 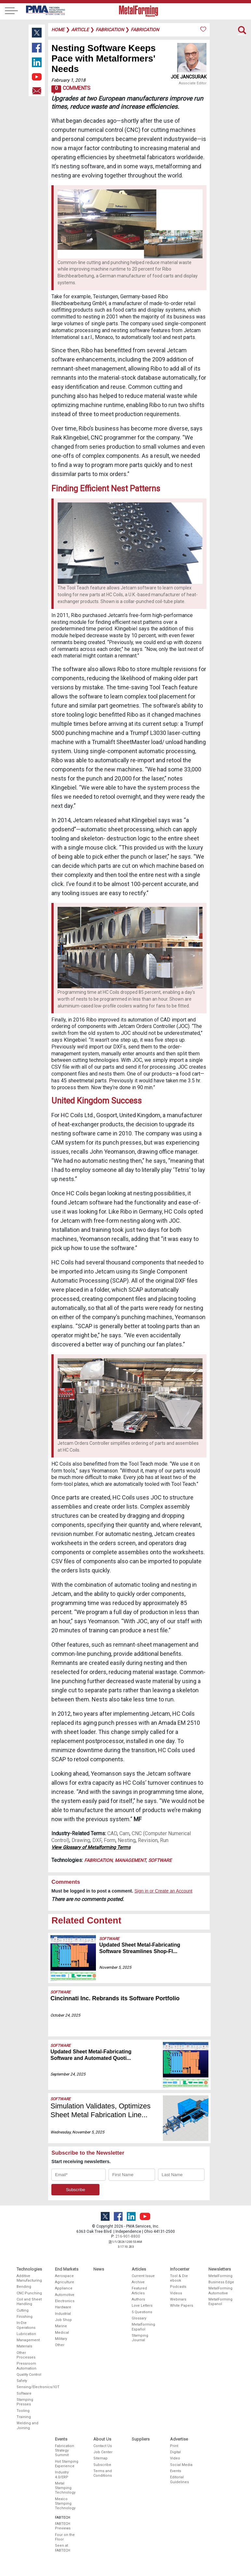 What do you see at coordinates (164, 1840) in the screenshot?
I see `Run` at bounding box center [164, 1840].